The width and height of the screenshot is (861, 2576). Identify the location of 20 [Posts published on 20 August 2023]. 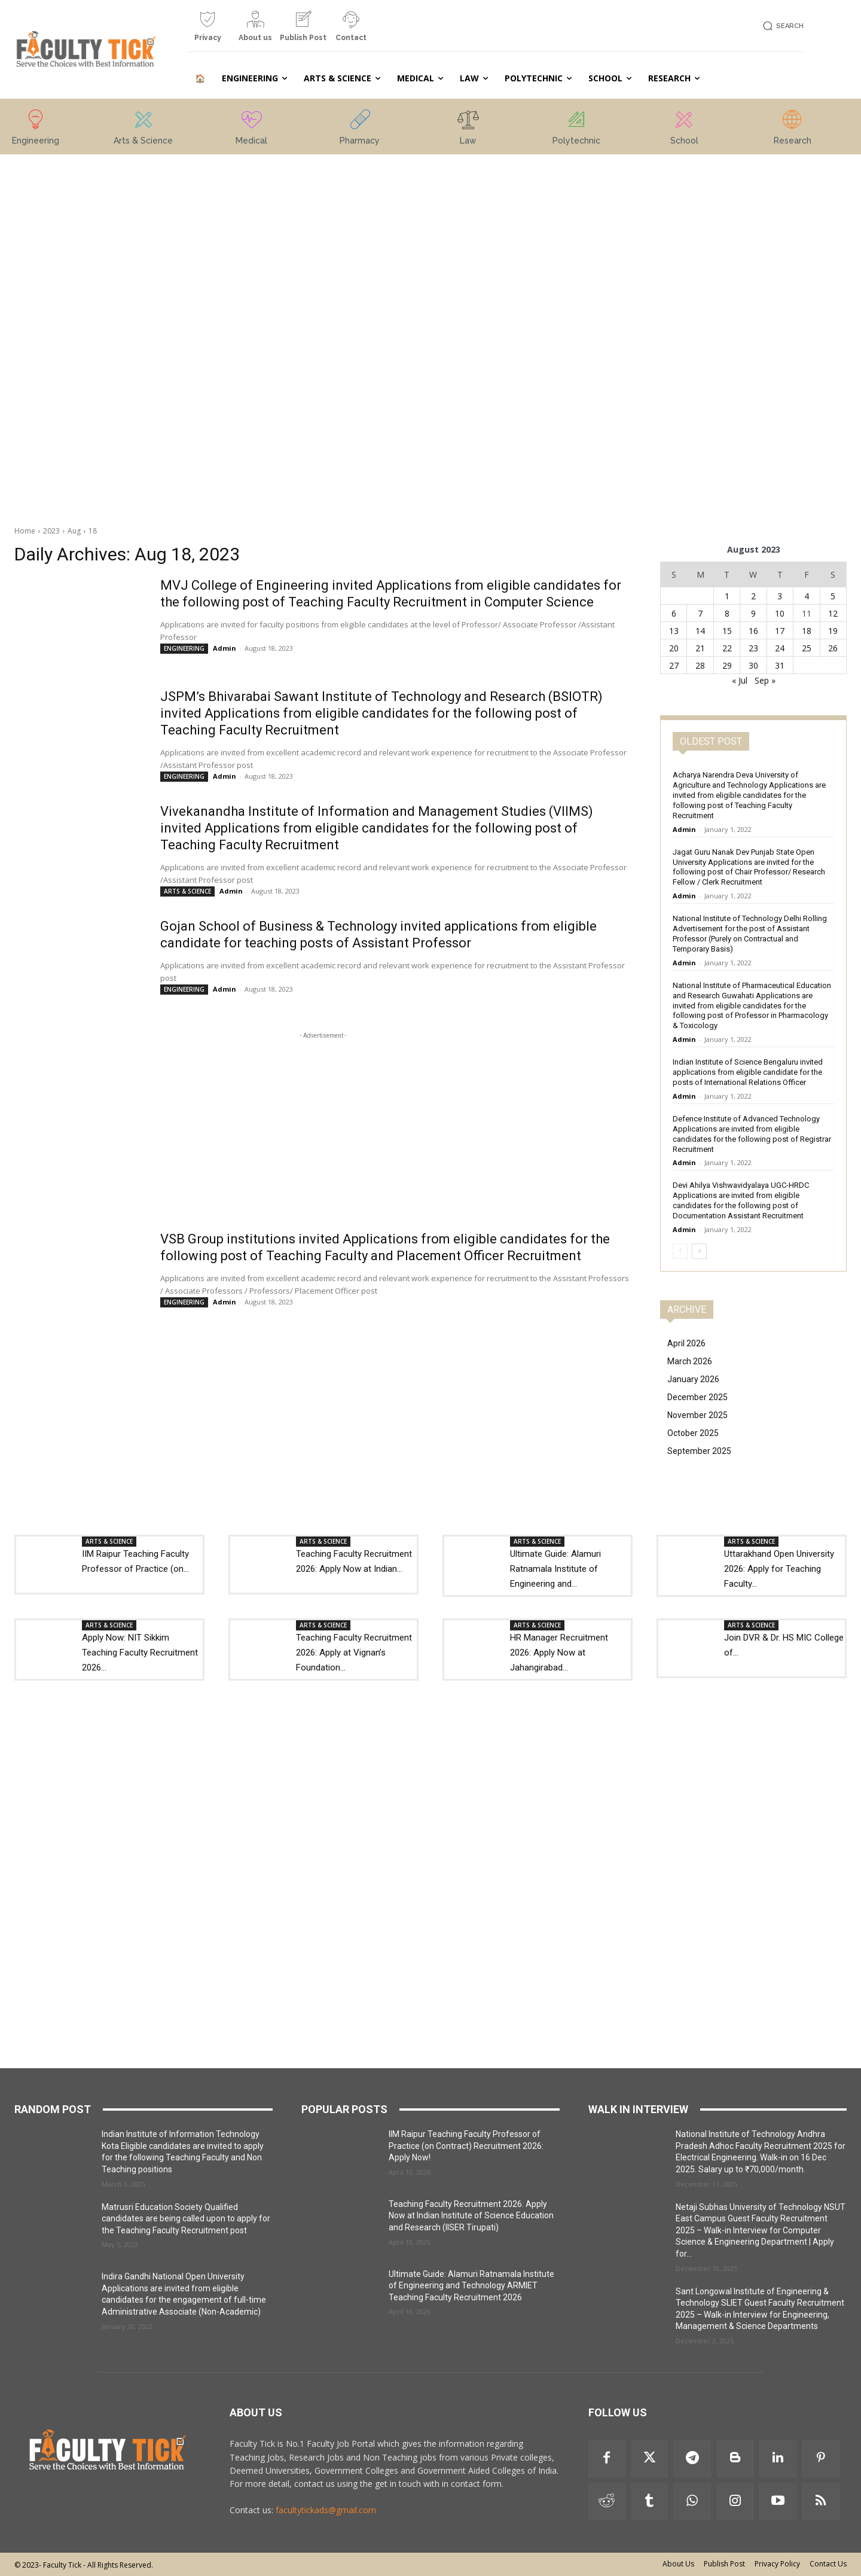
(674, 648).